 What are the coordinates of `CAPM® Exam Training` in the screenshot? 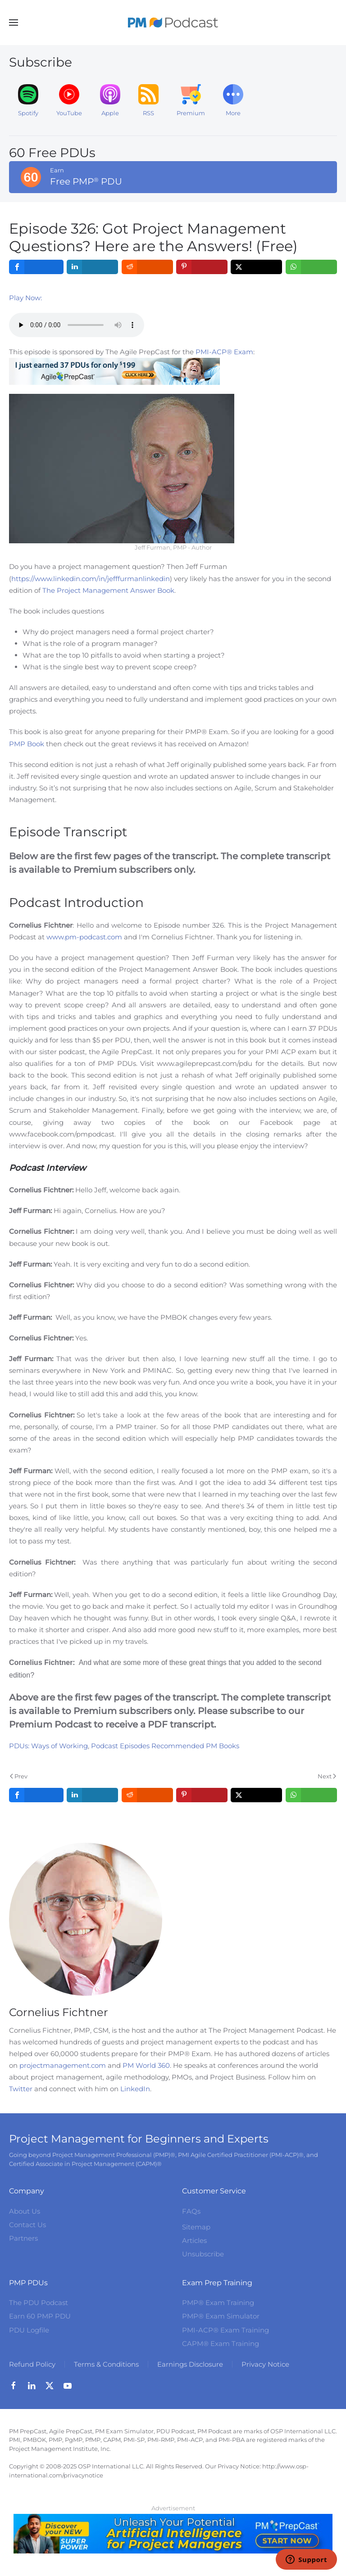 It's located at (220, 2343).